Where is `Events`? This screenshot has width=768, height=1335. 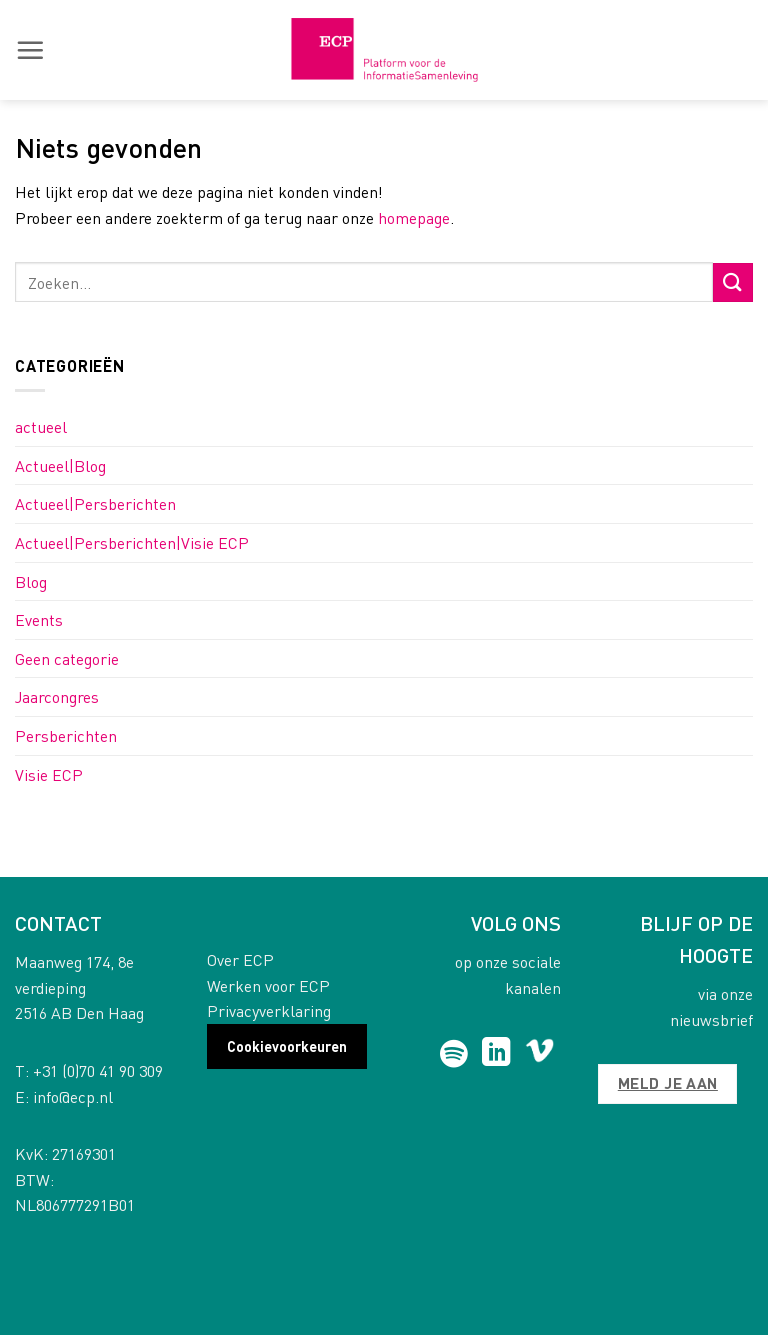 Events is located at coordinates (39, 619).